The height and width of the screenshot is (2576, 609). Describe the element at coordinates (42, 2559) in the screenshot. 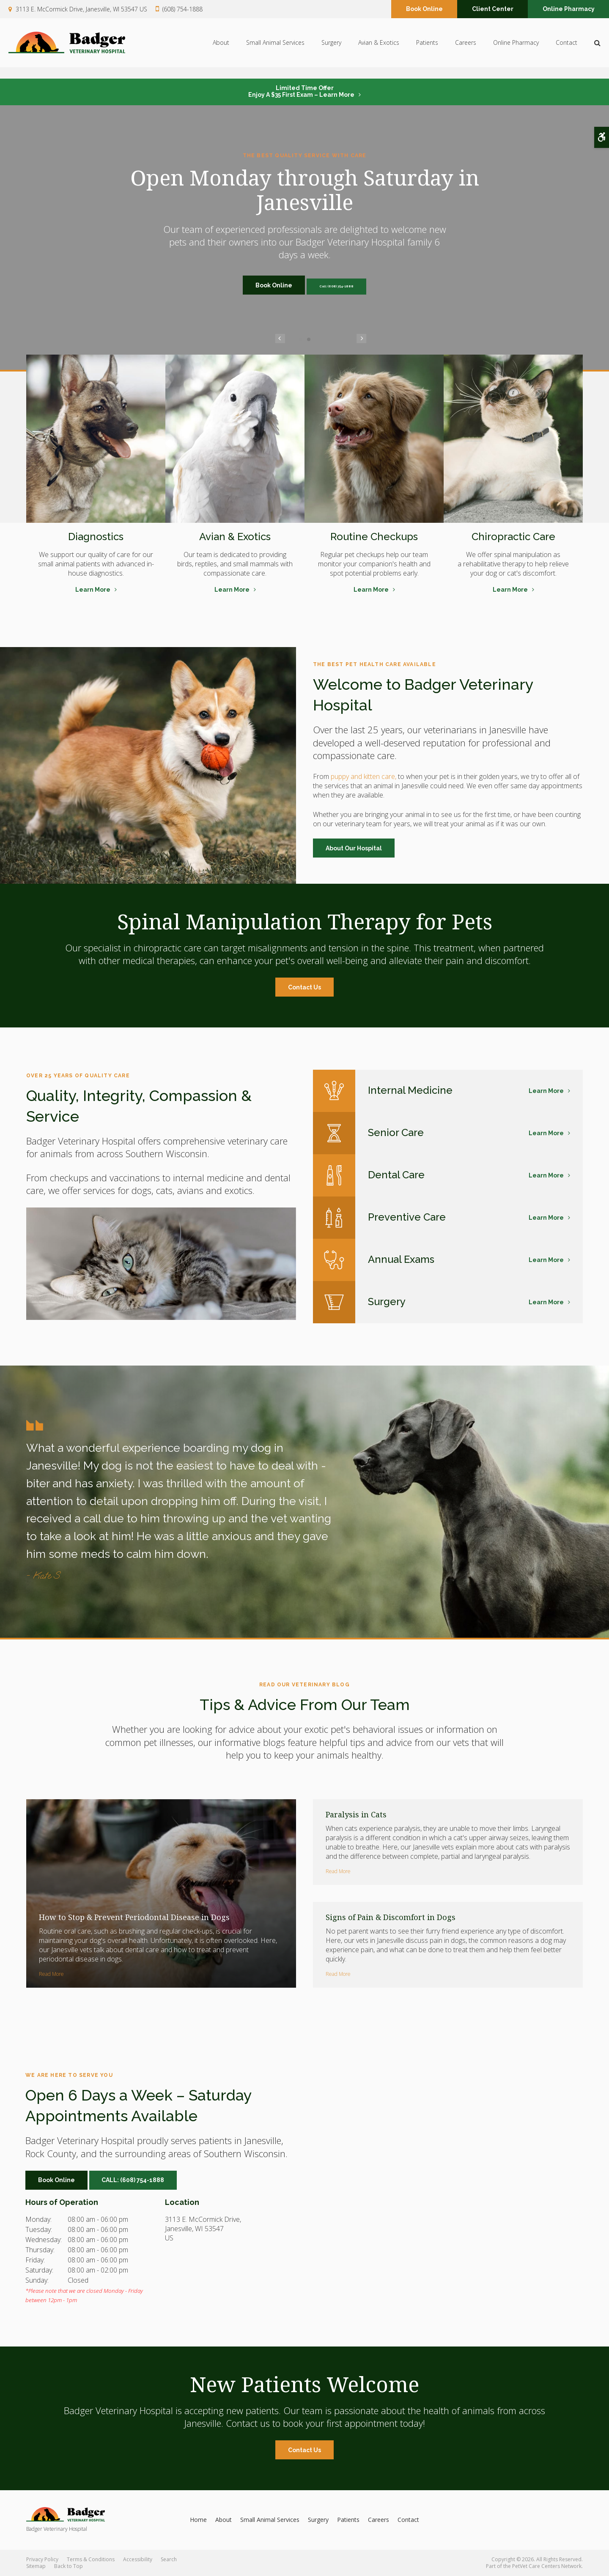

I see `Privacy Policy` at that location.